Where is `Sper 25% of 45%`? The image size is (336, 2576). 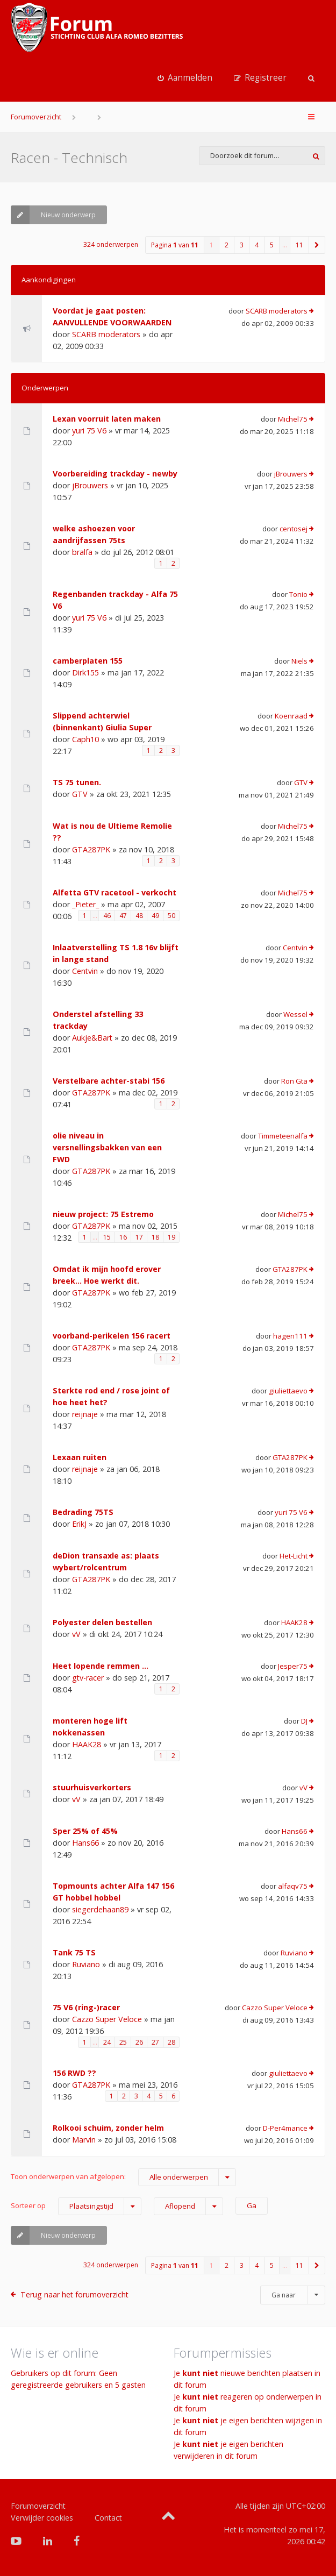
Sper 25% of 45% is located at coordinates (85, 1831).